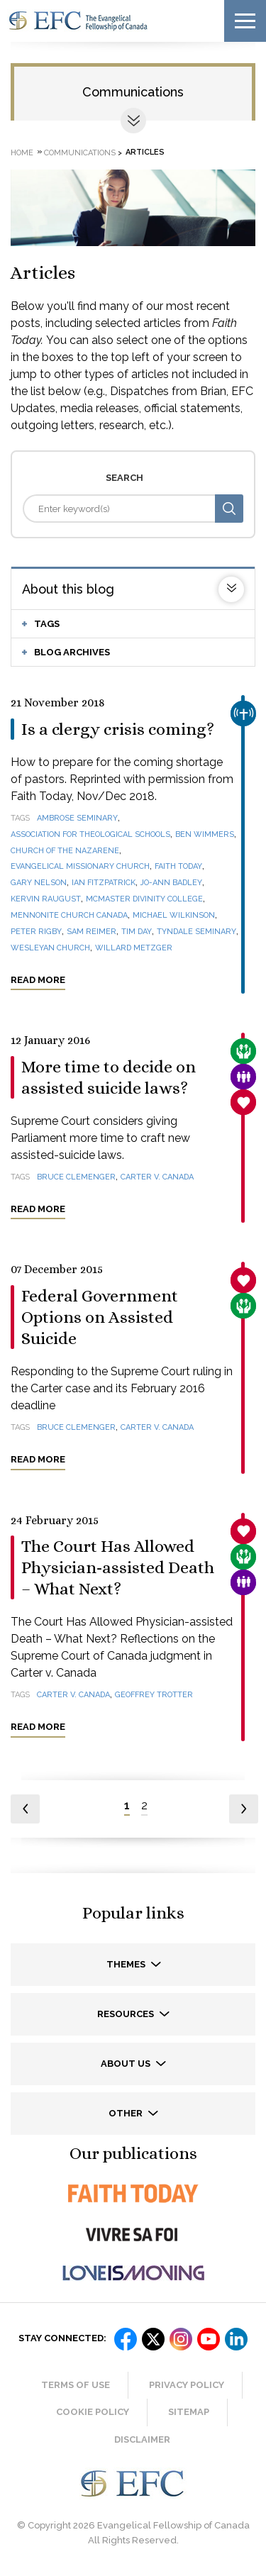 The height and width of the screenshot is (2576, 266). Describe the element at coordinates (46, 899) in the screenshot. I see `Kervin Raugust` at that location.